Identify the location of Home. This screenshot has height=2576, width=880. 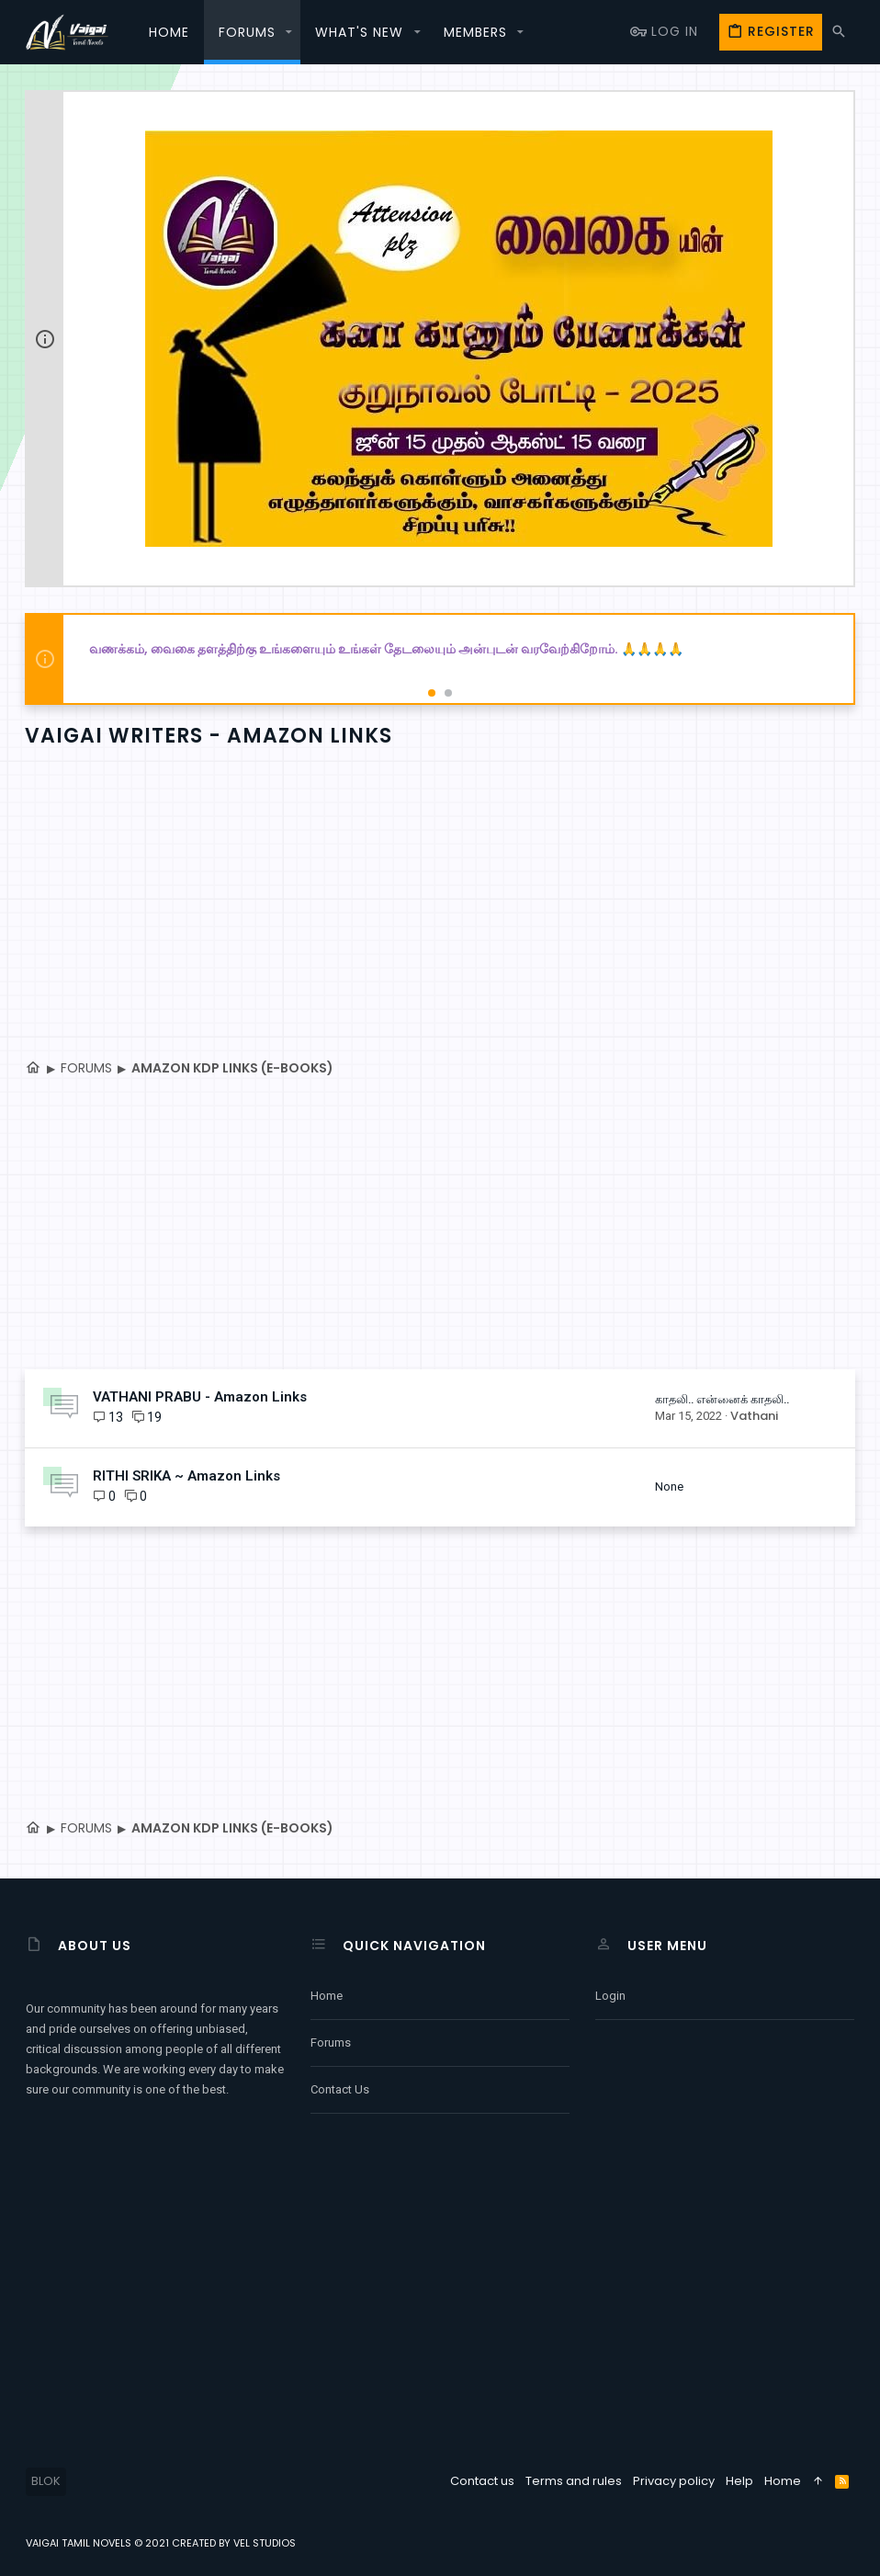
(326, 1996).